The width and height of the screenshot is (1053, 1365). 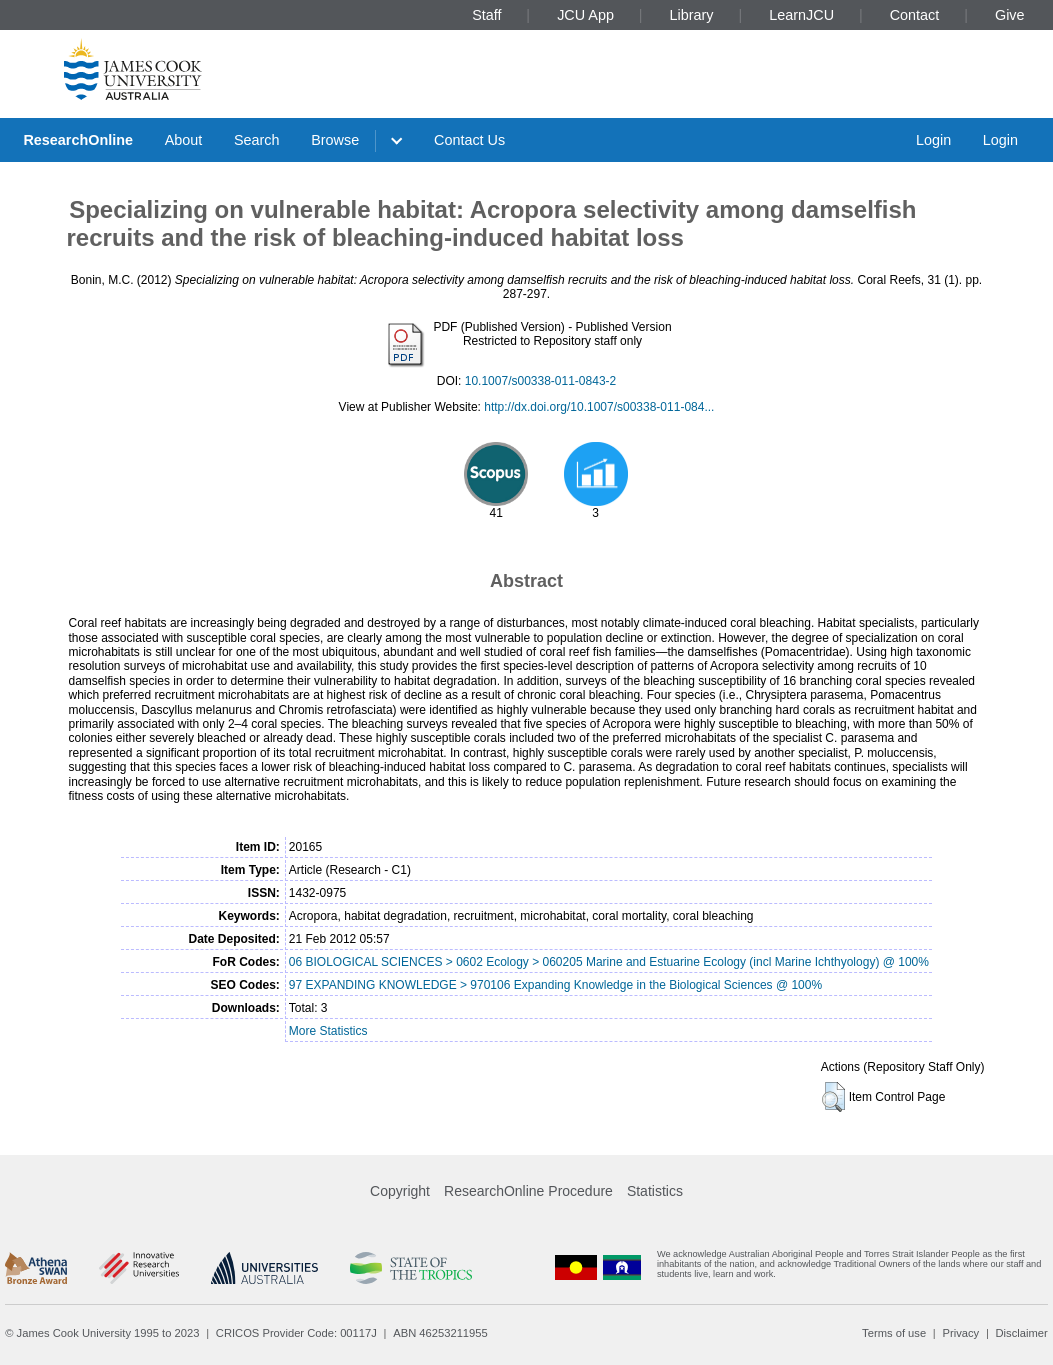 What do you see at coordinates (609, 962) in the screenshot?
I see `06 BIOLOGICAL SCIENCES > 0602 Ecology > 060205 Marine and Estuarine Ecology (incl Marine Ichthyology) @ 100%` at bounding box center [609, 962].